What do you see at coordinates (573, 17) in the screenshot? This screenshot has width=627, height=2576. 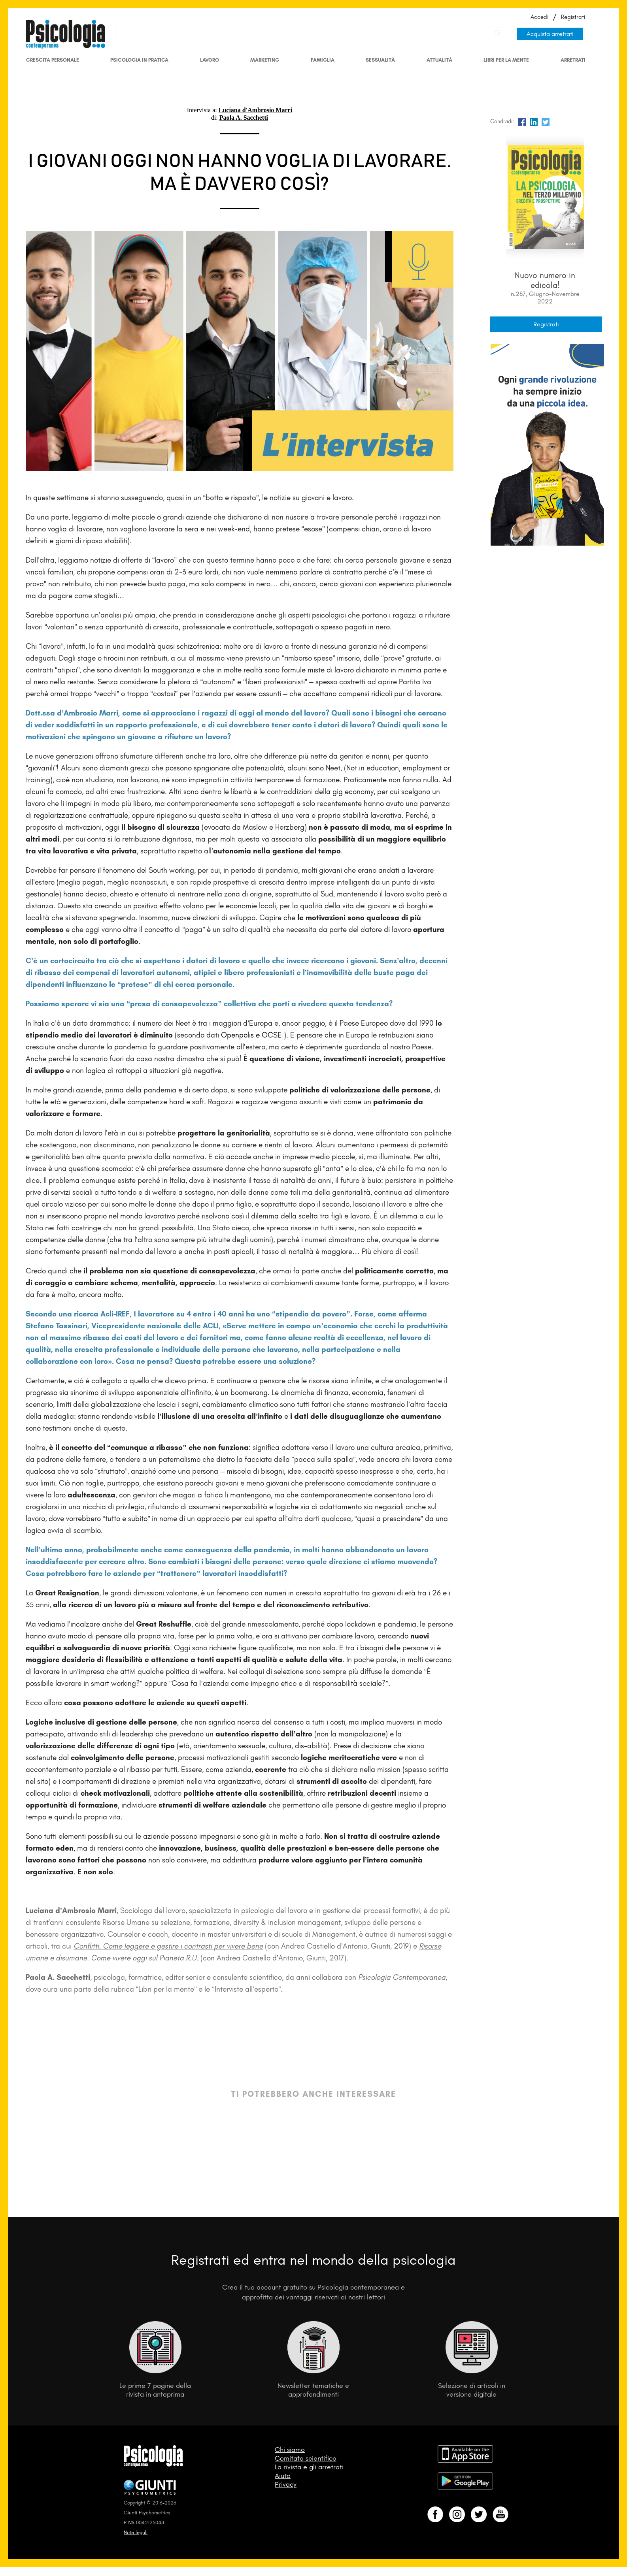 I see `Registrati` at bounding box center [573, 17].